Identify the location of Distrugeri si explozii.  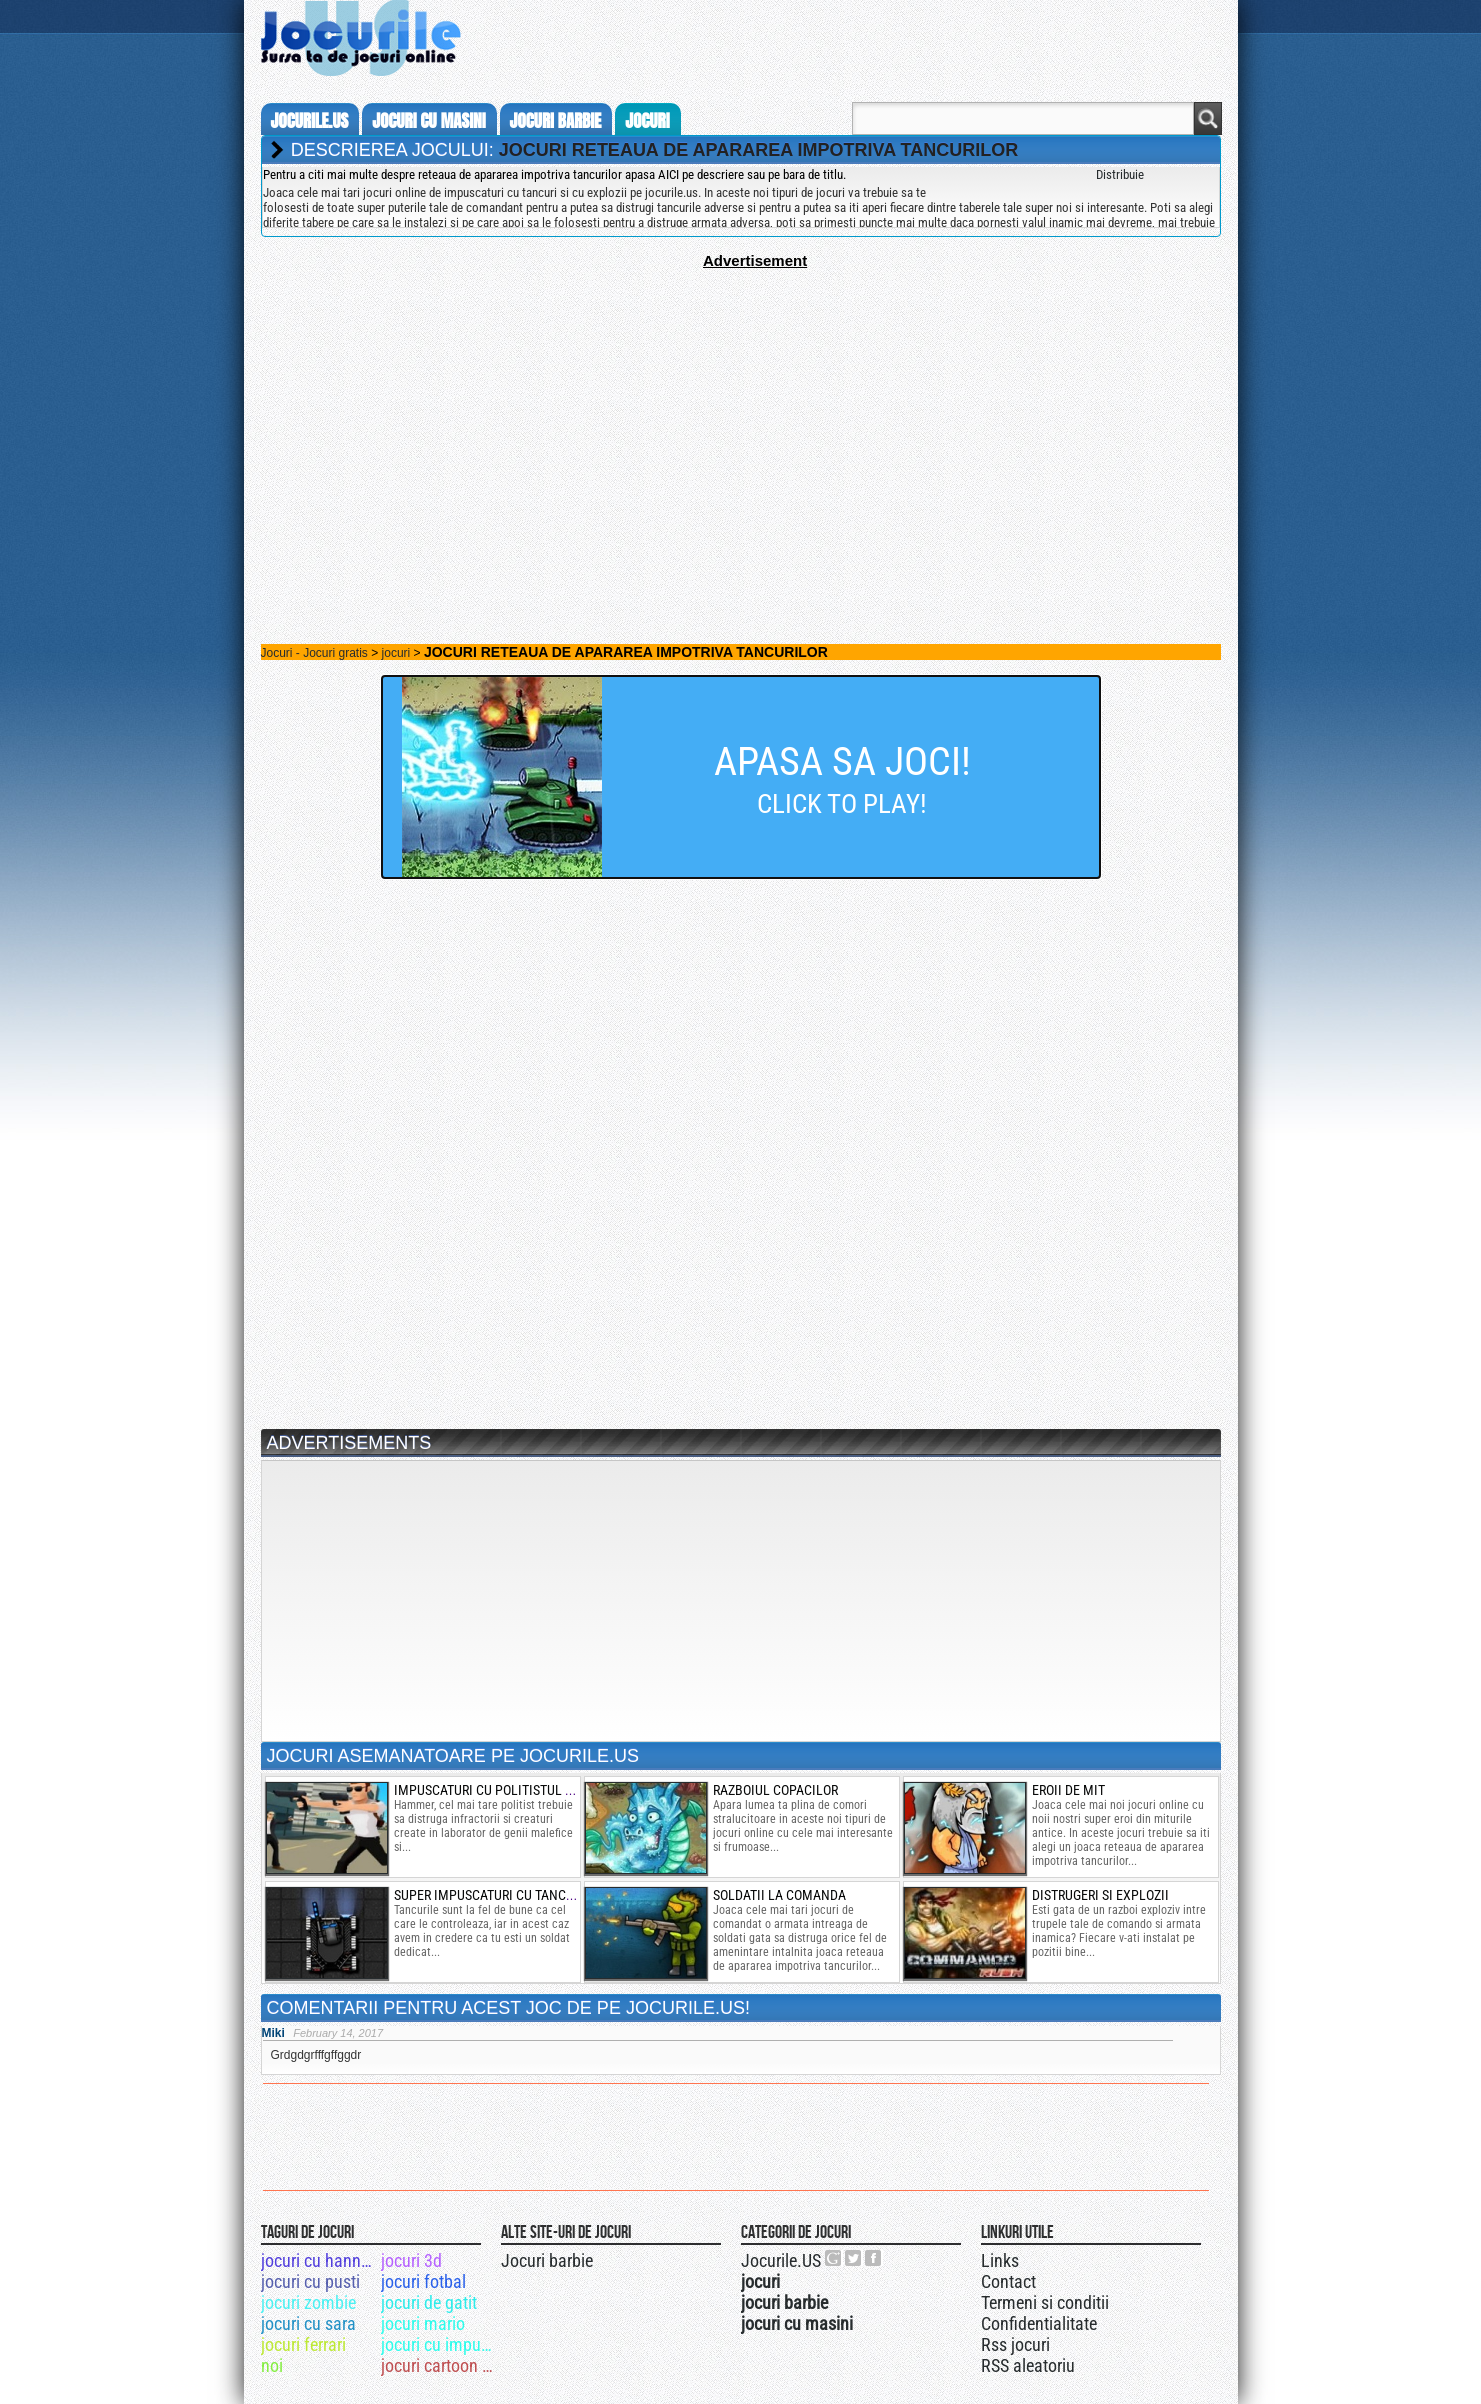
(1100, 1895).